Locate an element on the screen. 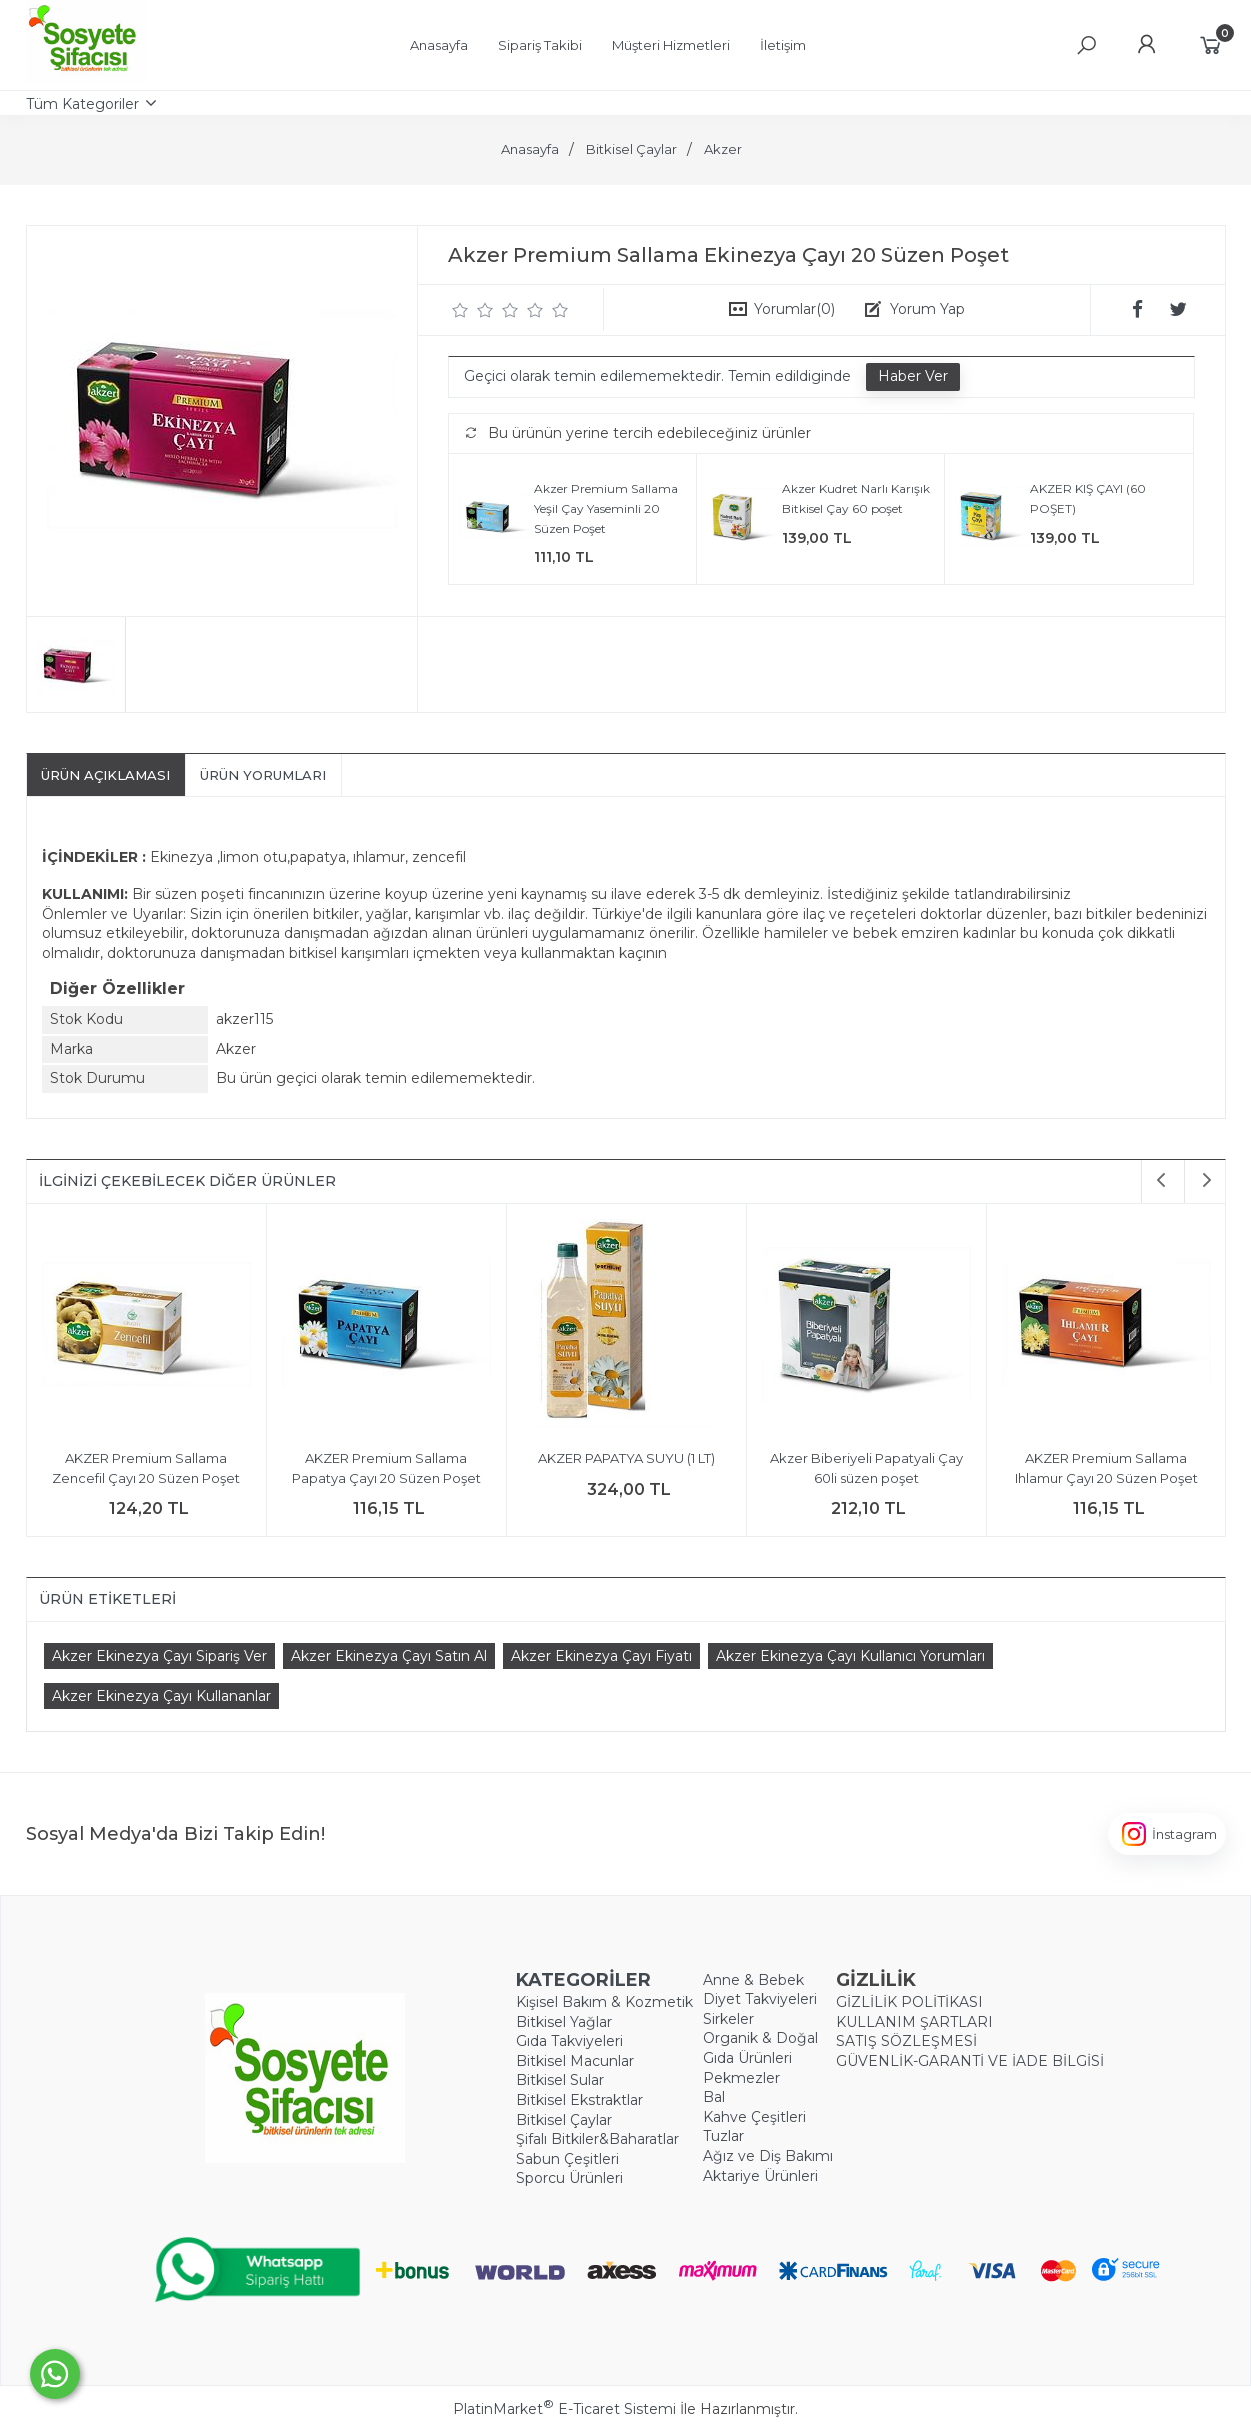 This screenshot has height=2429, width=1251. GÜVENLİK-GARANTİ VE İADE BİLGİSİ is located at coordinates (970, 2061).